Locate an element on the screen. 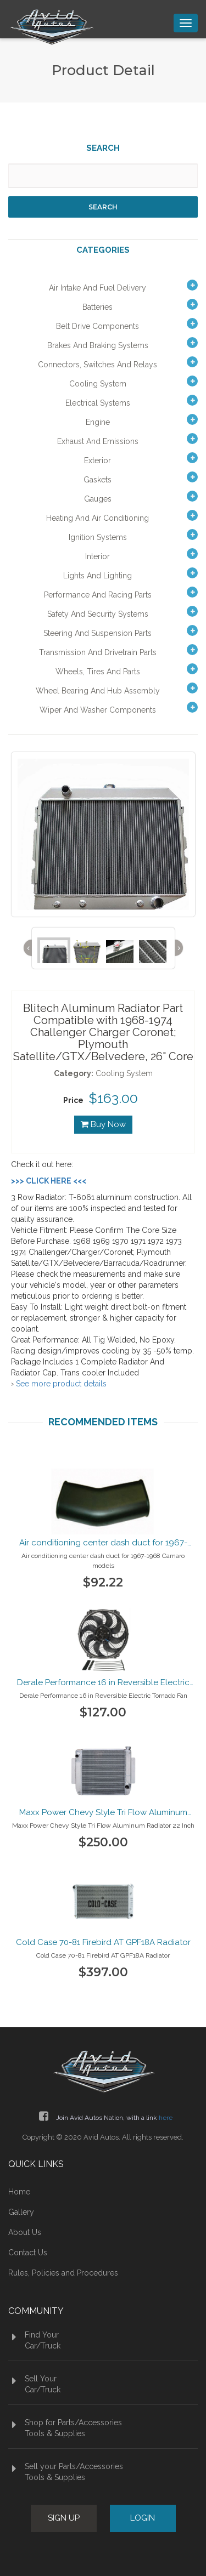 Image resolution: width=206 pixels, height=2576 pixels. Performance and Racing Parts is located at coordinates (98, 594).